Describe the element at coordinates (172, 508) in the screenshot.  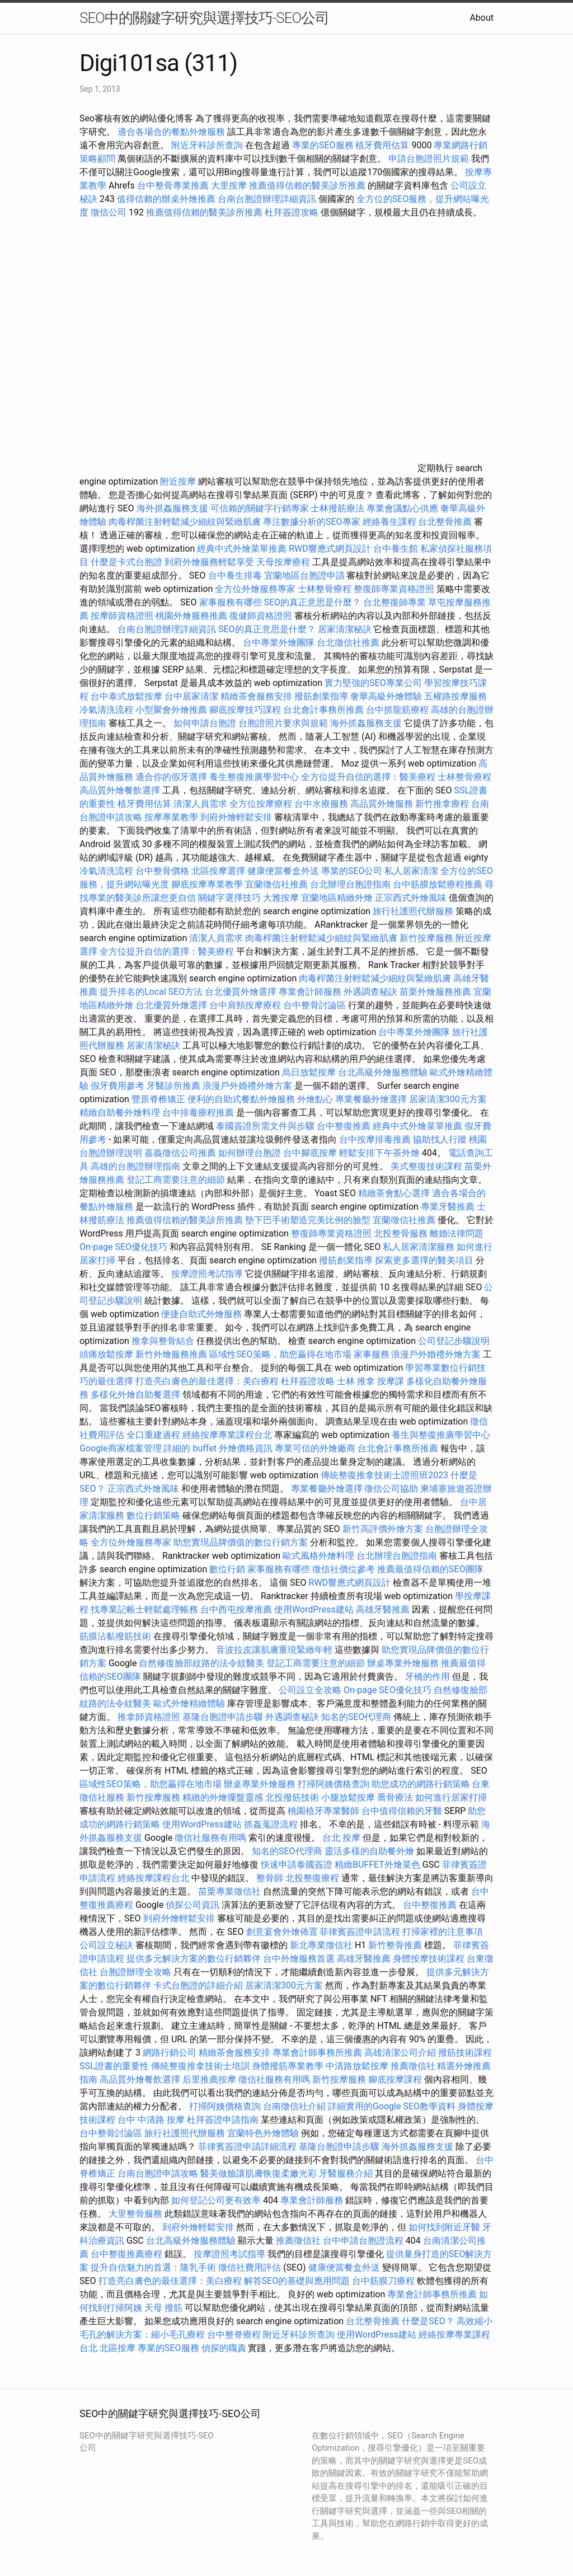
I see `海外抓姦服務支援` at that location.